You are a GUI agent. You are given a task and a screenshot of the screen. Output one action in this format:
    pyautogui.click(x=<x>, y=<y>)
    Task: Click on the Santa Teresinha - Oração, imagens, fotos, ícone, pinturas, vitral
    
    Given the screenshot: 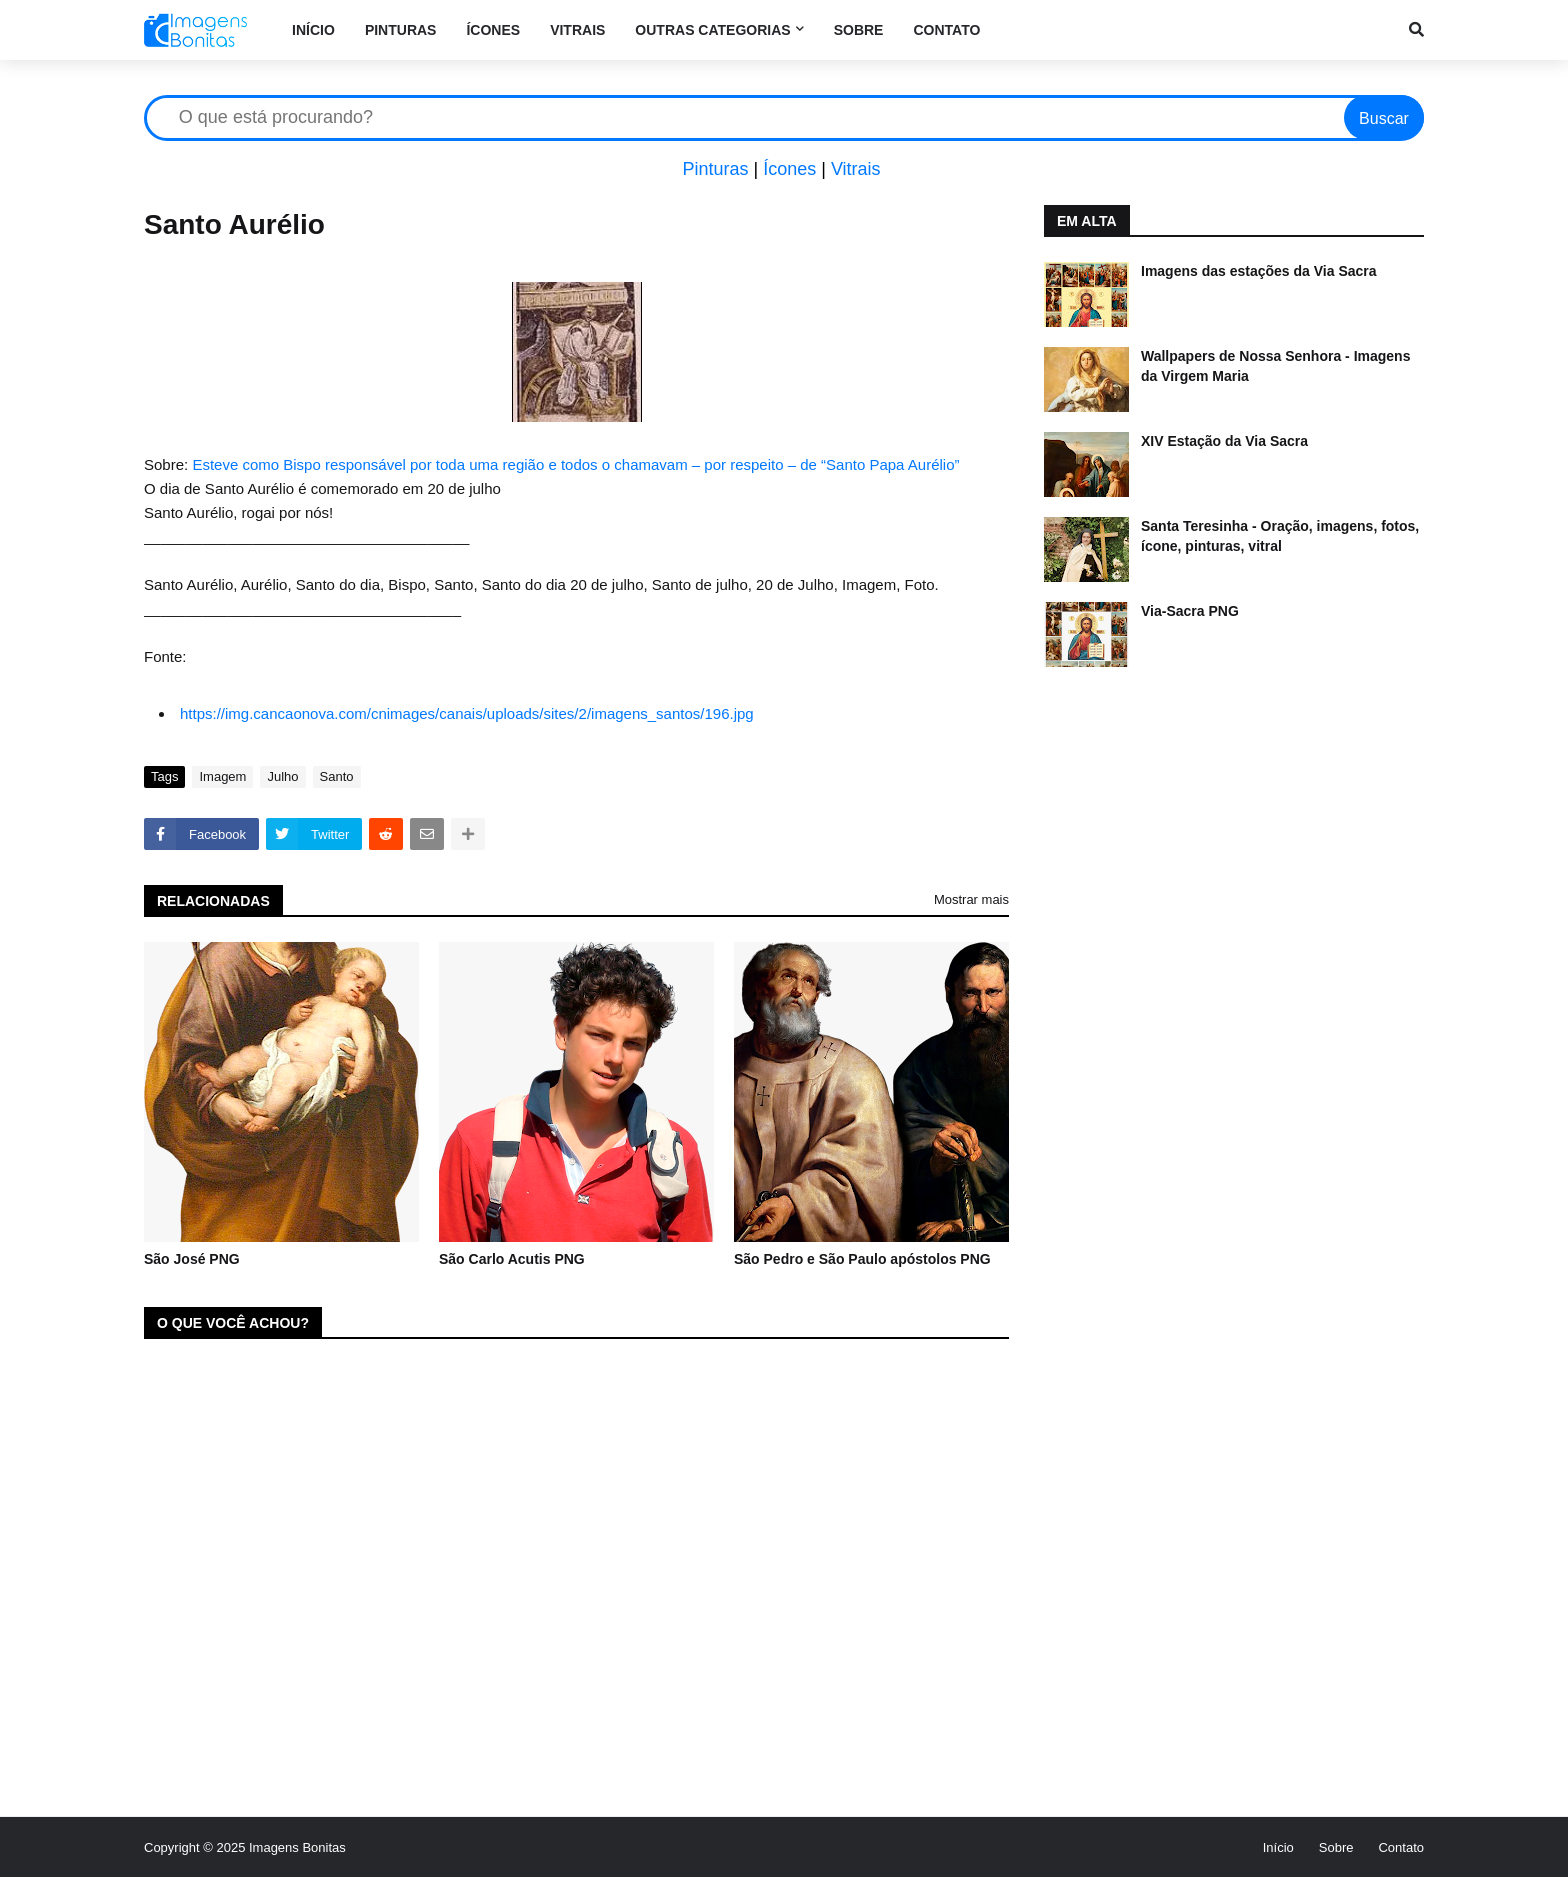 What is the action you would take?
    pyautogui.click(x=1280, y=536)
    